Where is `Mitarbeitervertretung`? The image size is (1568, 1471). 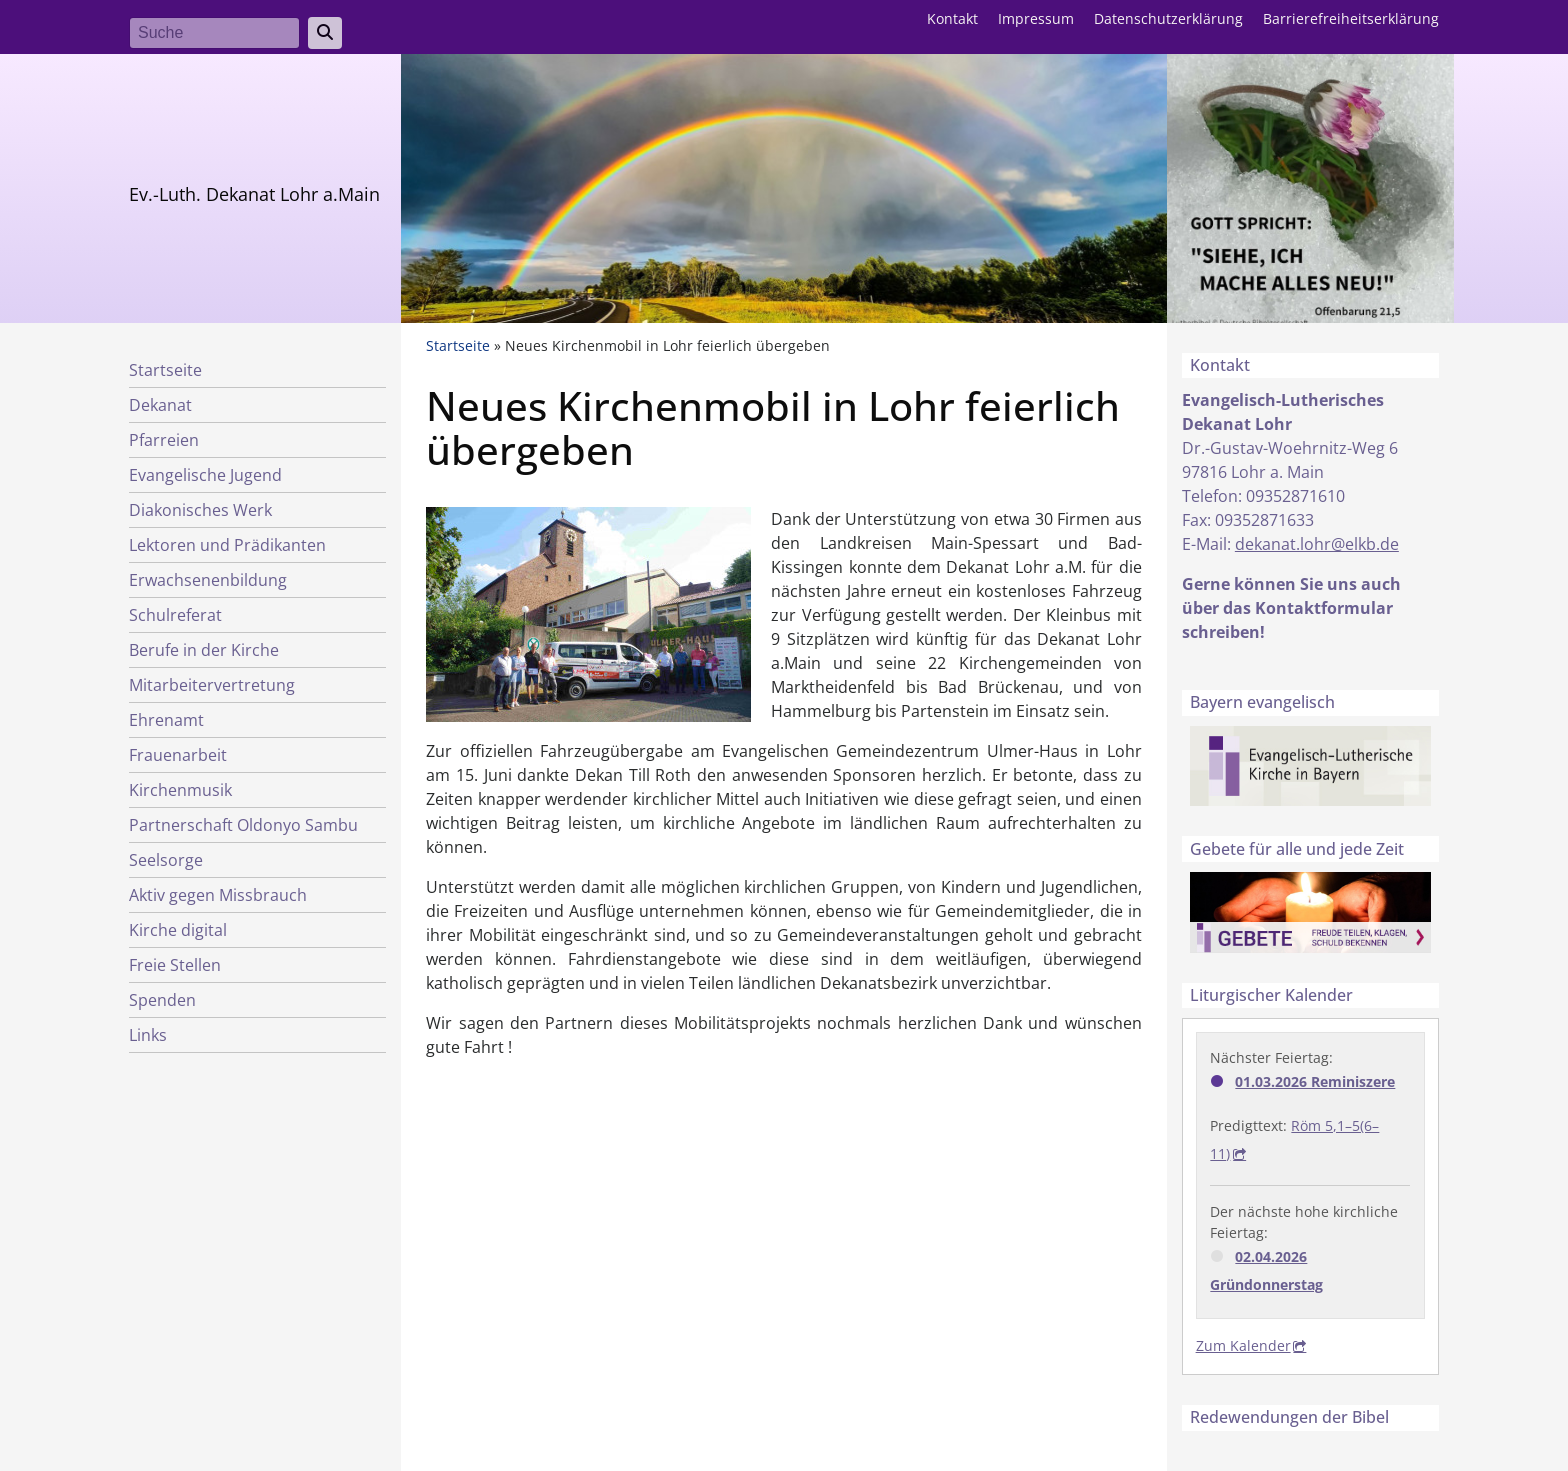 Mitarbeitervertretung is located at coordinates (212, 685).